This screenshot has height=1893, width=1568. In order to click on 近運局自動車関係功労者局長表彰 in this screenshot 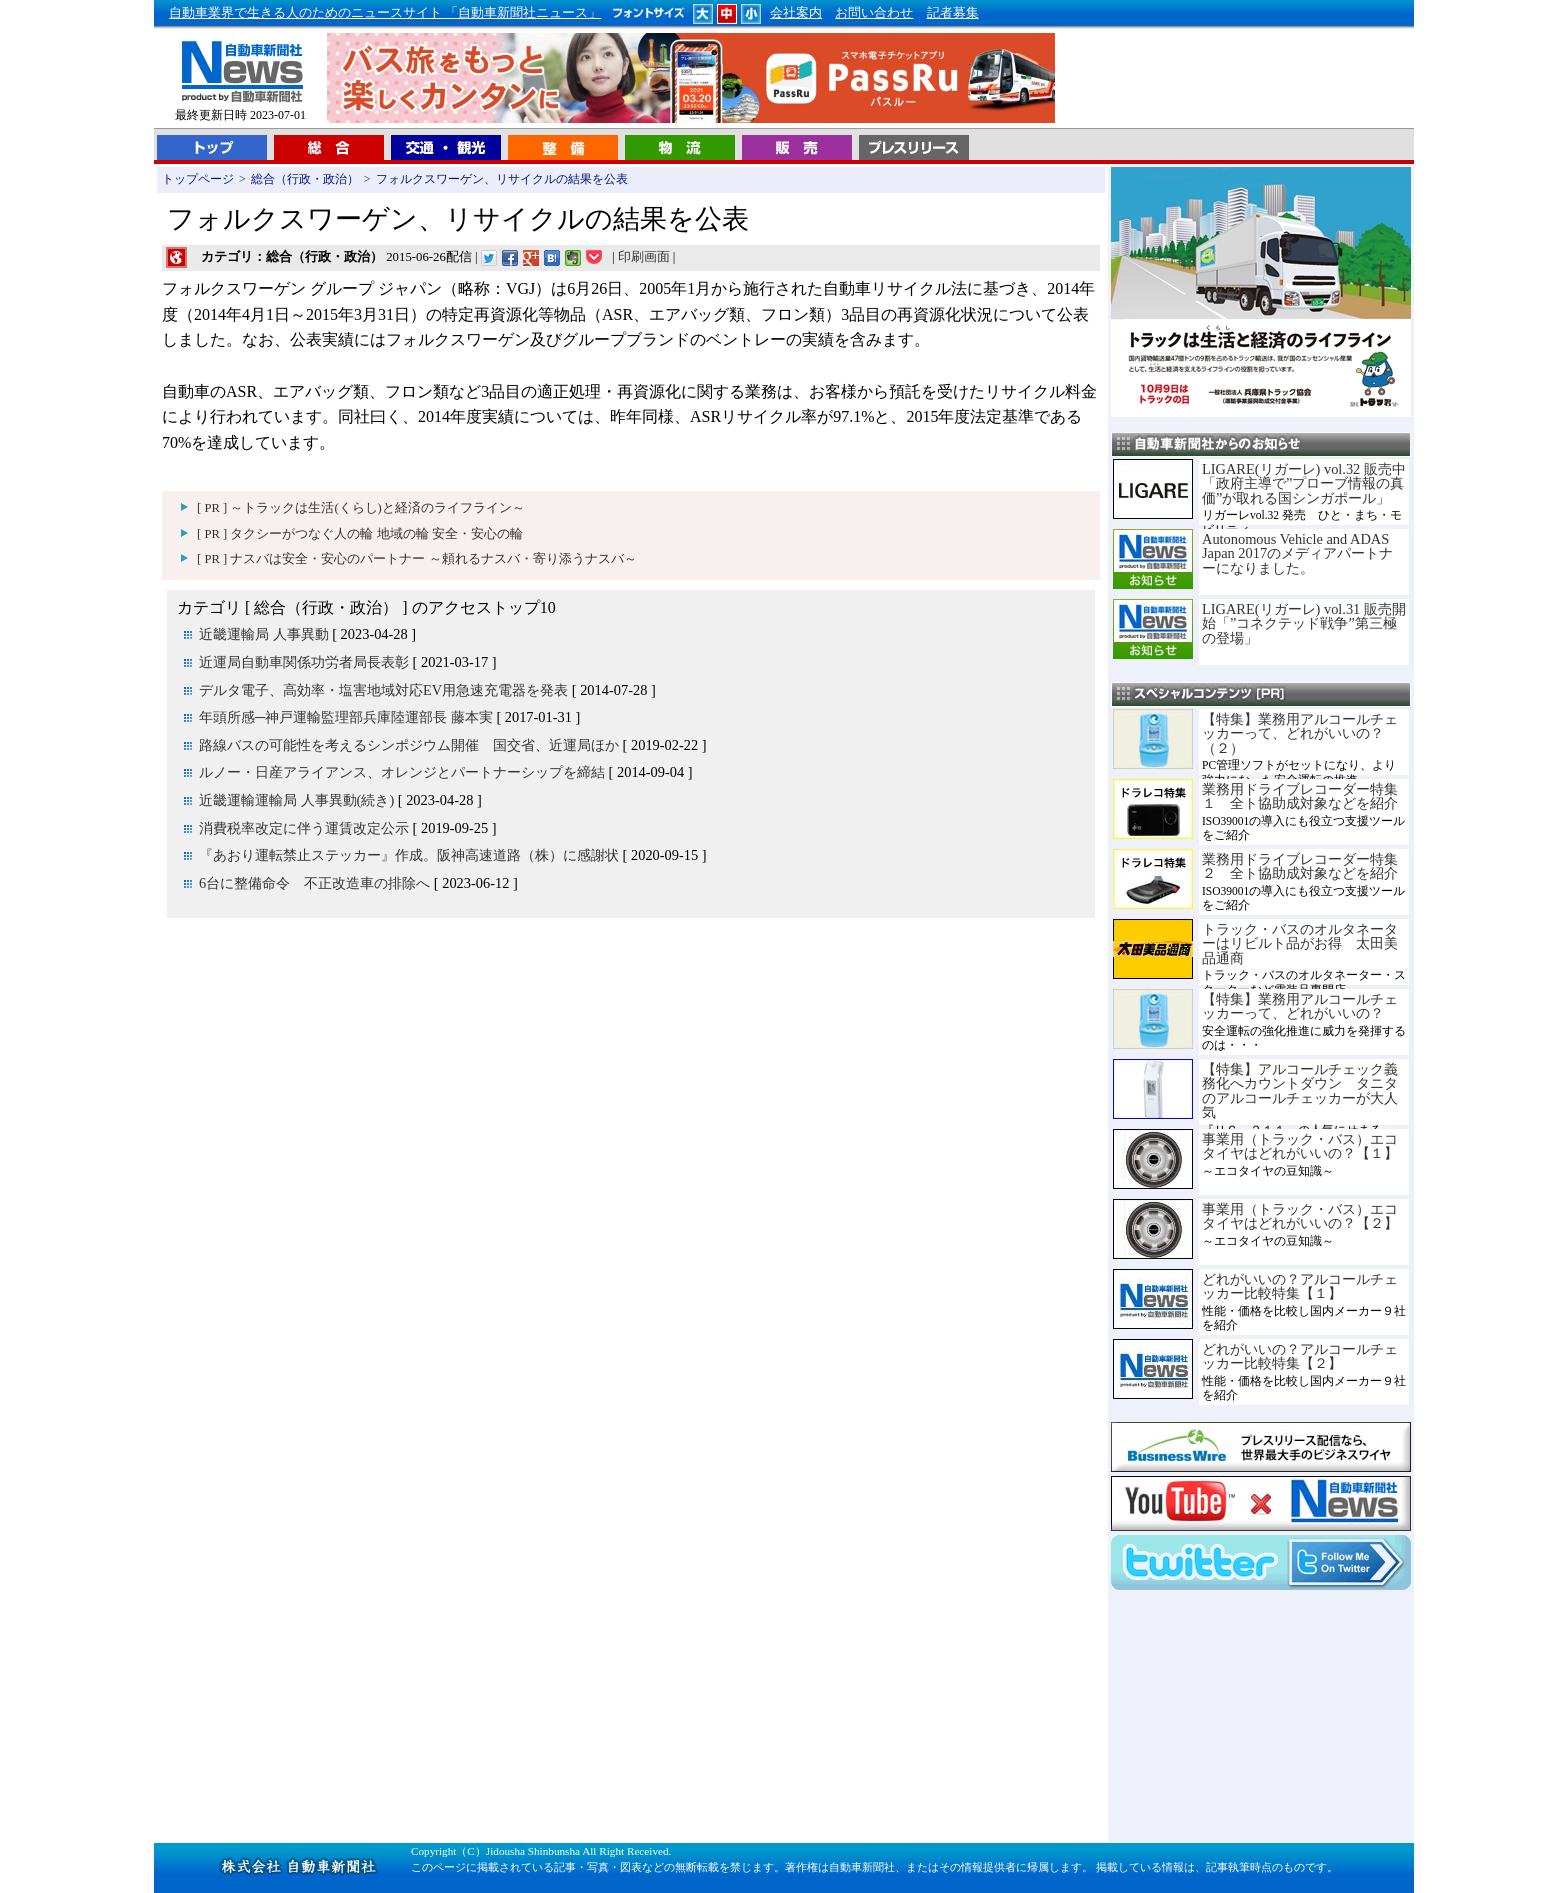, I will do `click(304, 662)`.